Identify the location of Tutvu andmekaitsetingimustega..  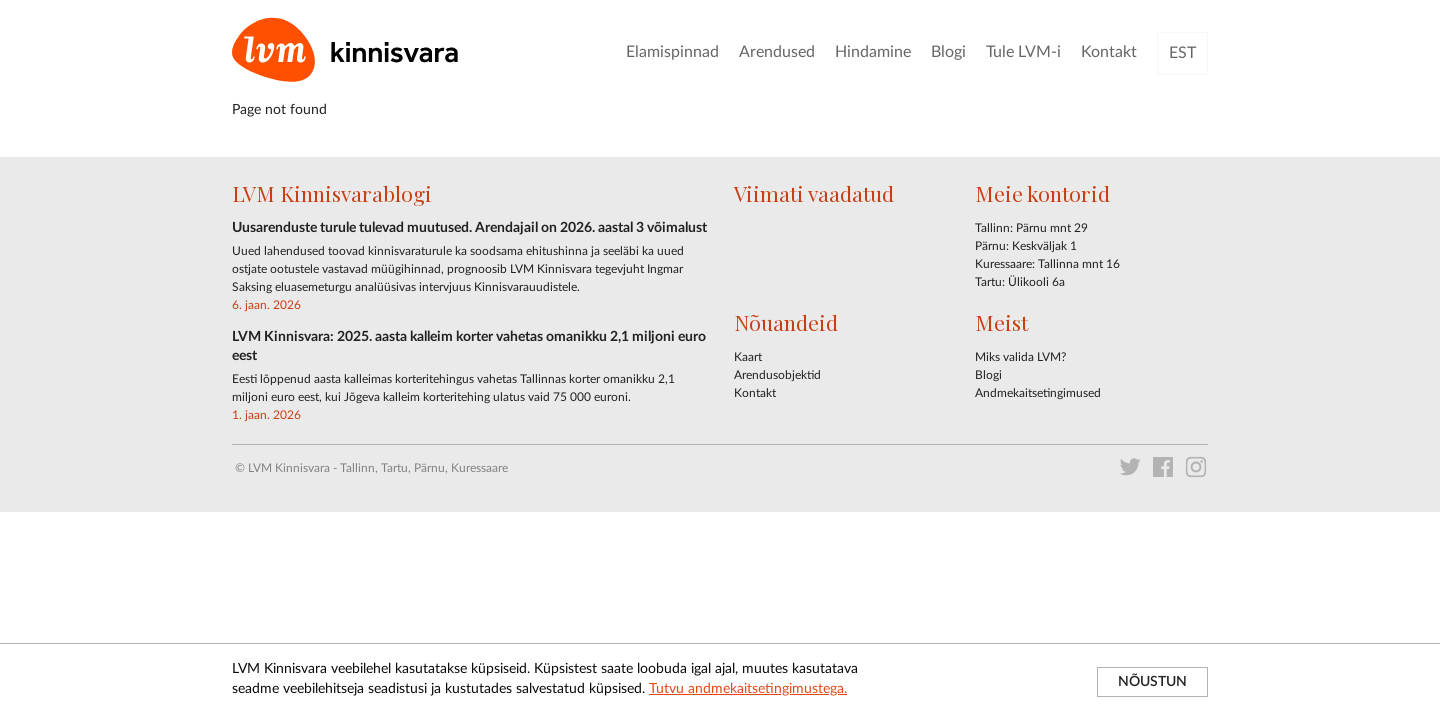
(748, 689).